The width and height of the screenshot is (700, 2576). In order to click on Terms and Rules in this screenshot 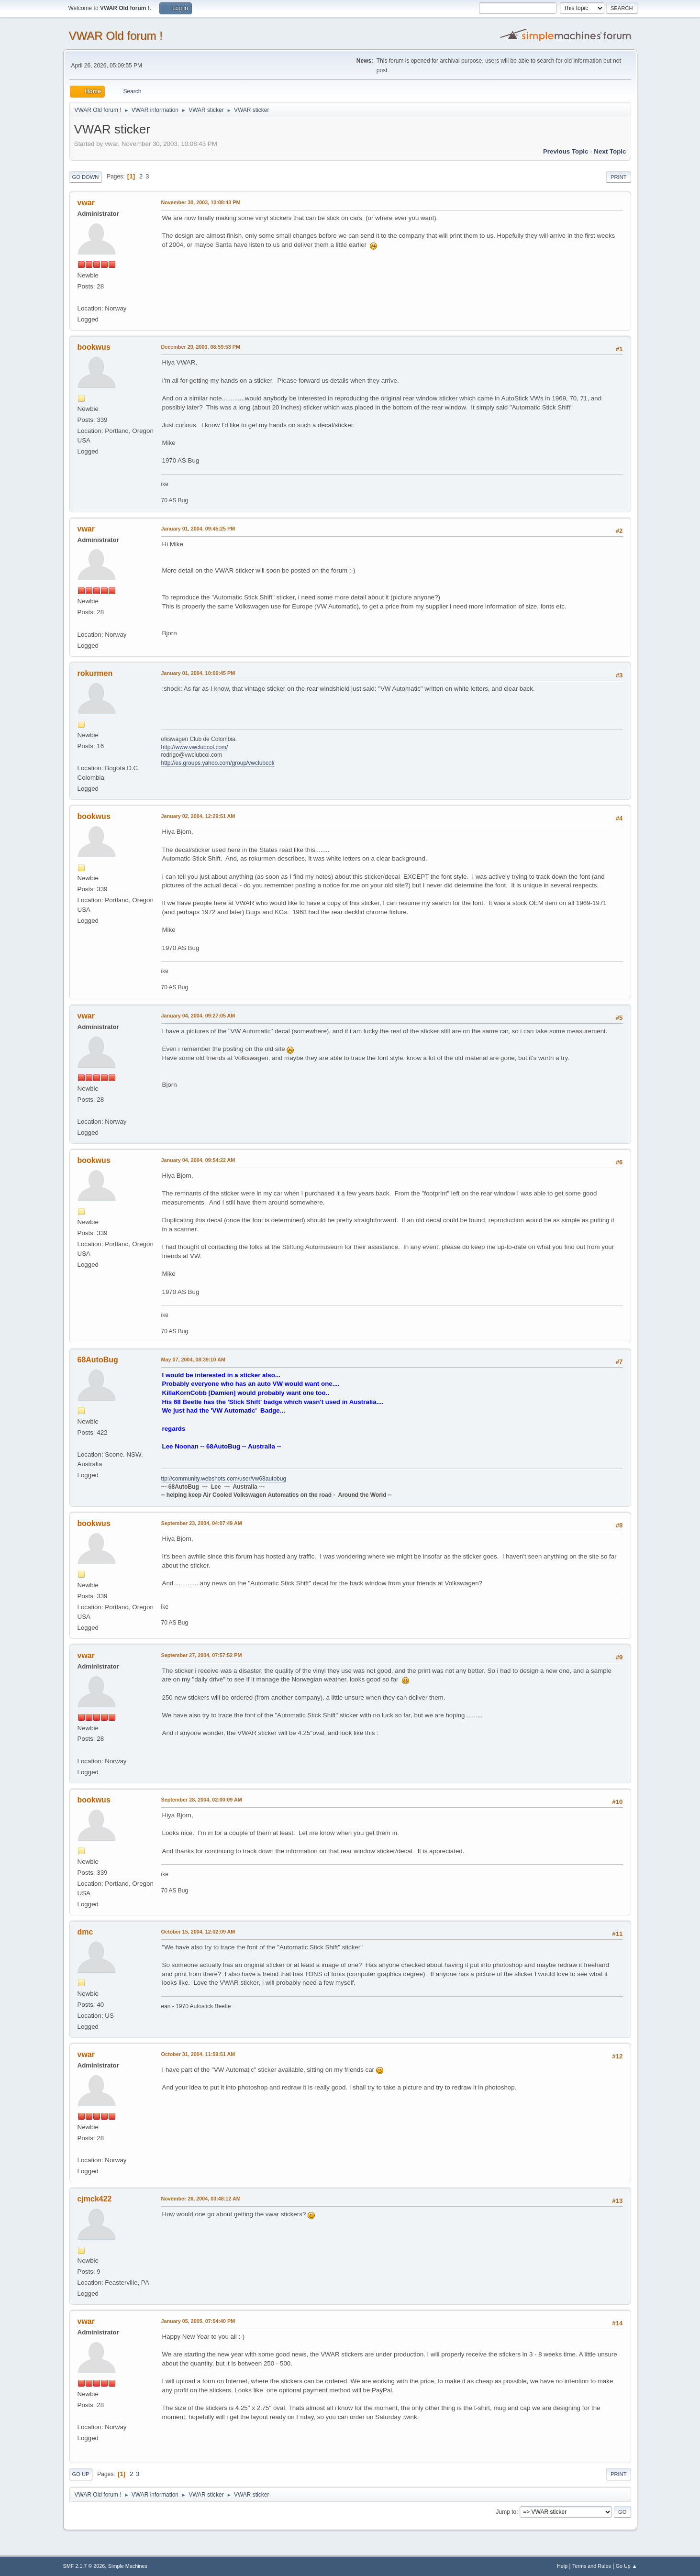, I will do `click(591, 2566)`.